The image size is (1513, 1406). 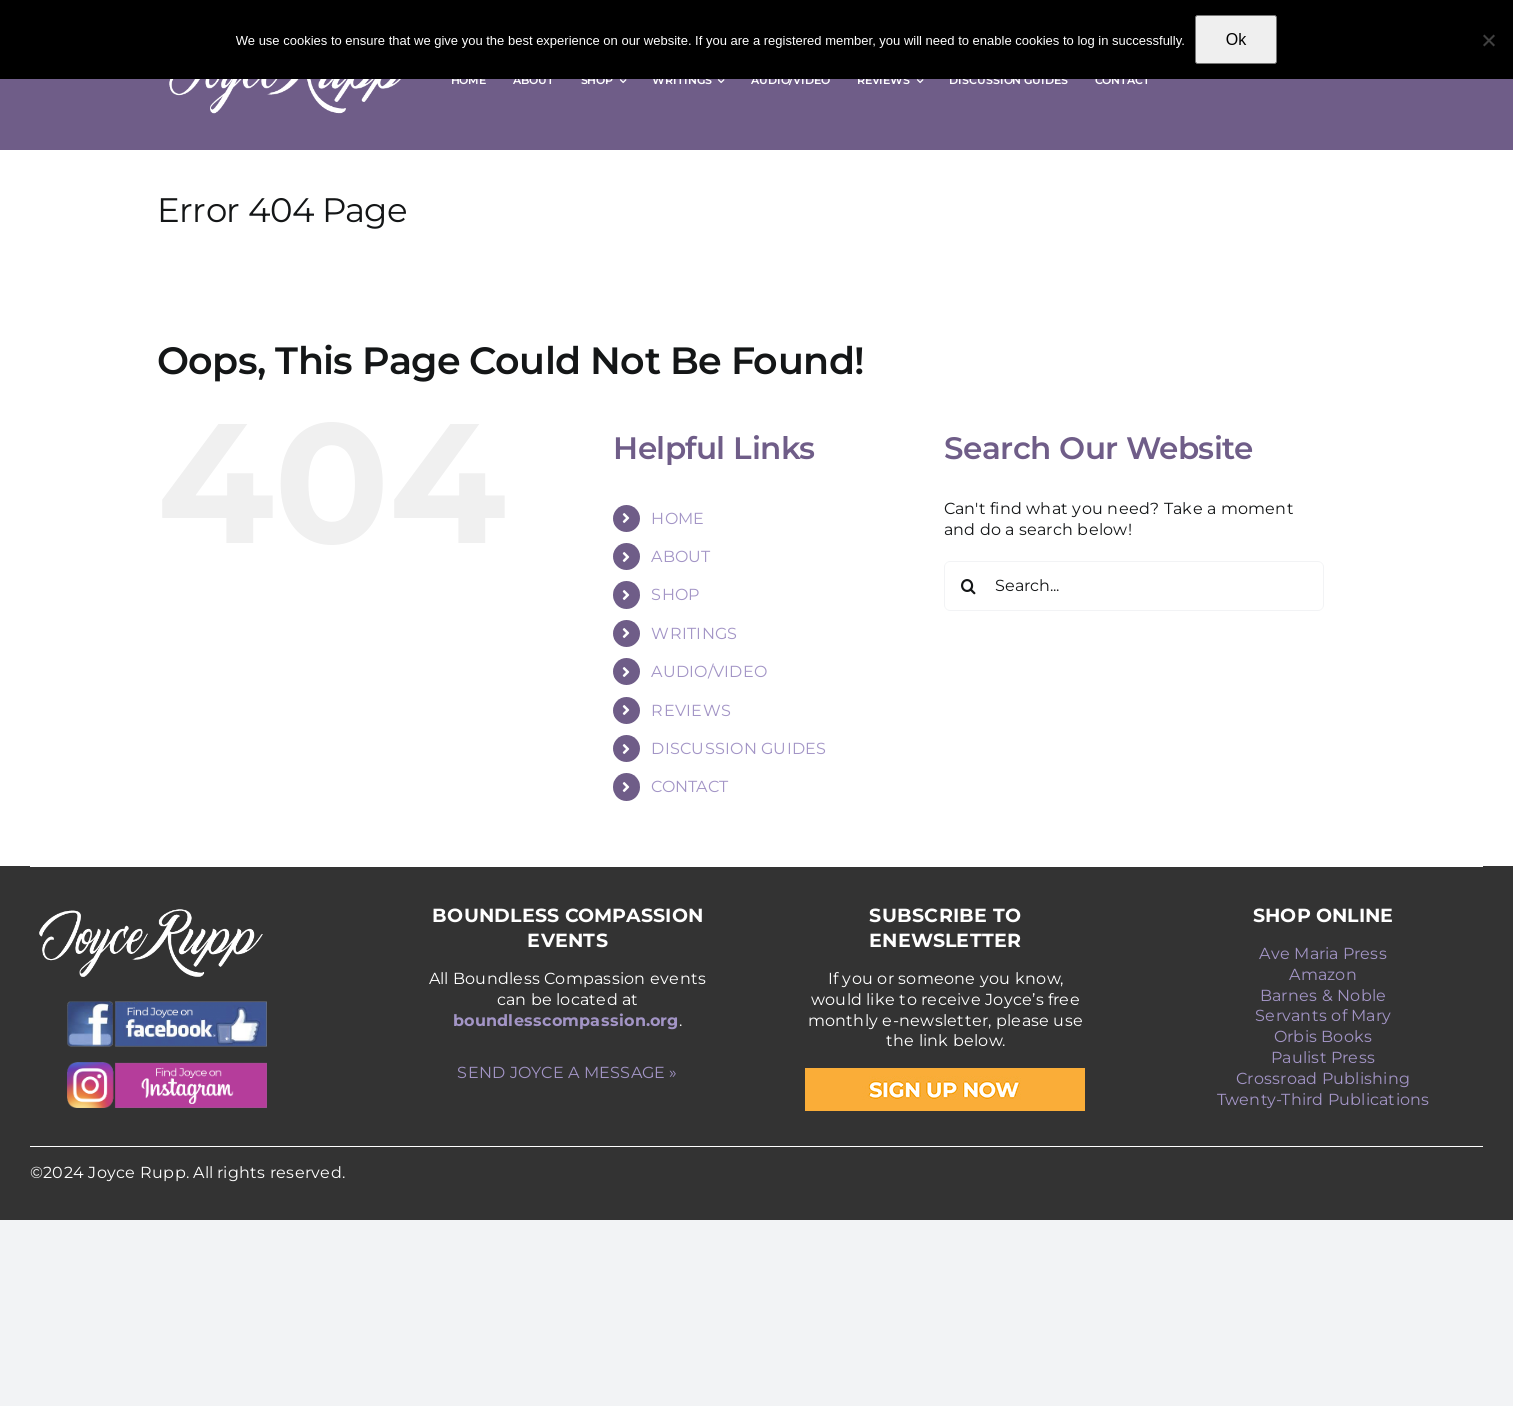 I want to click on CONTACT, so click(x=689, y=786).